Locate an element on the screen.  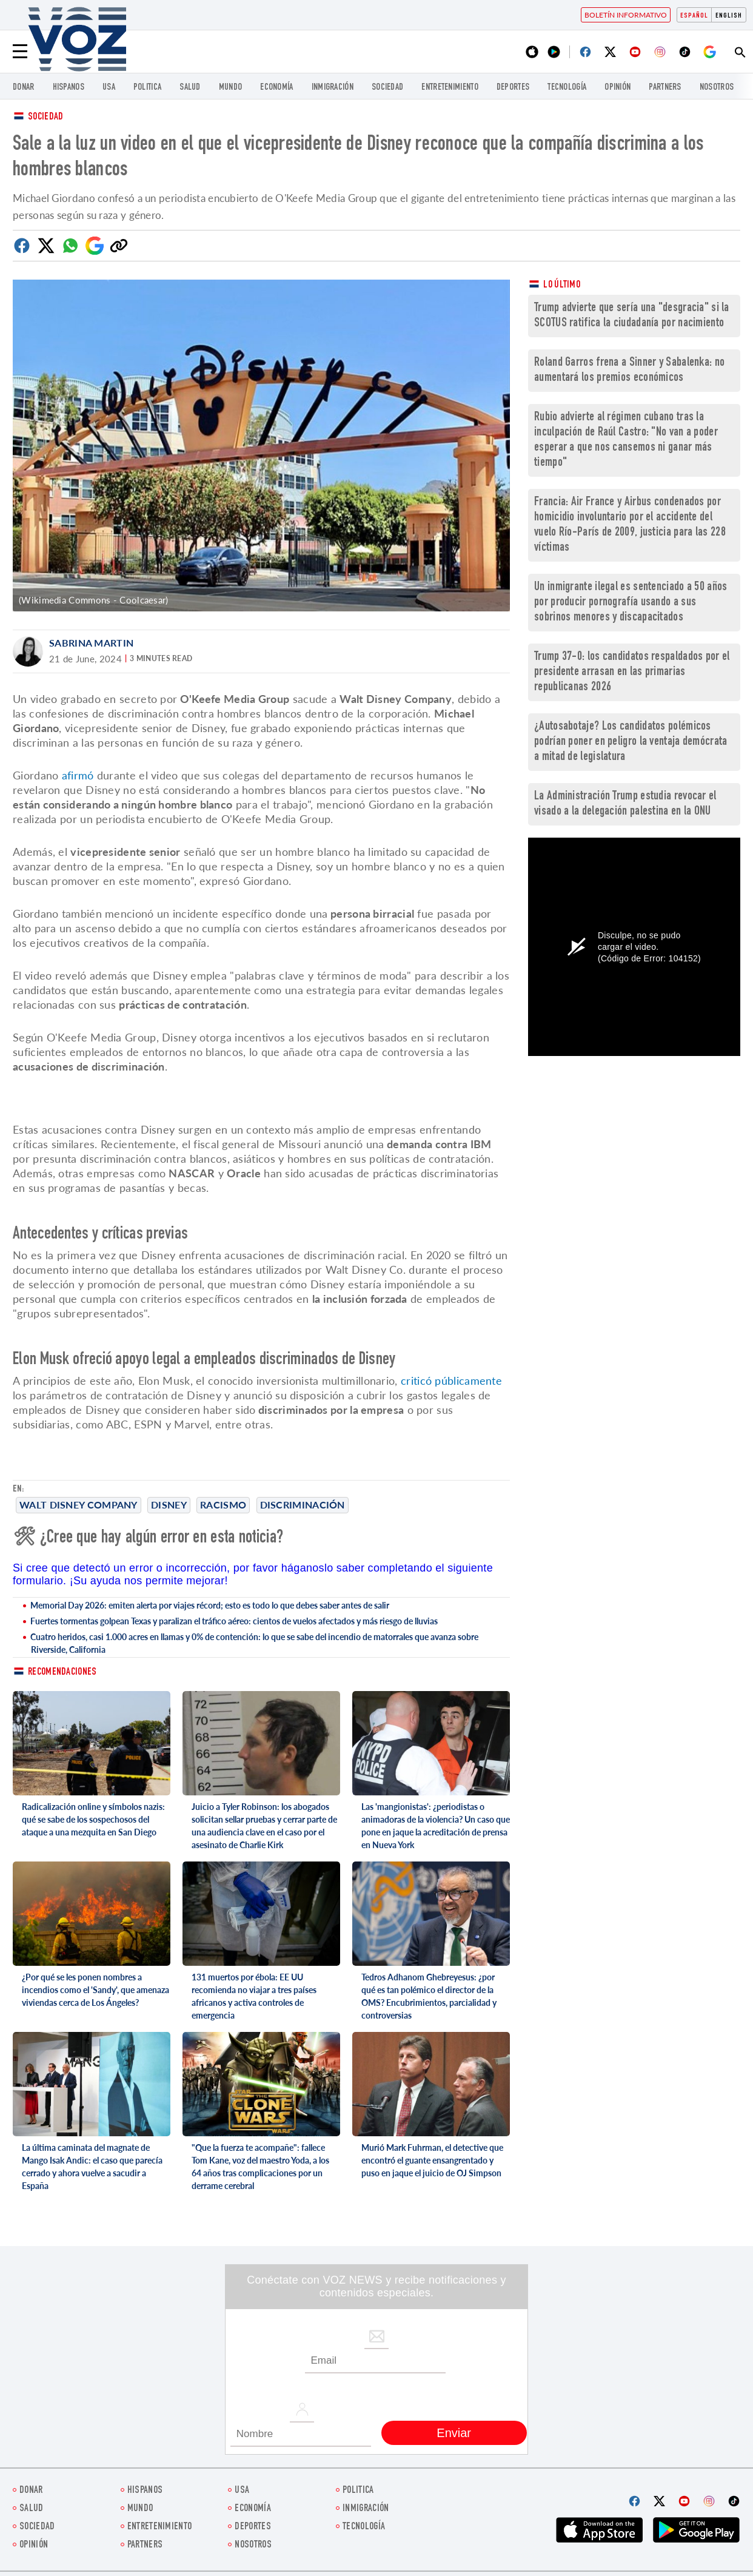
Fuertes tormentas golpean Texas y paralizan el tráfico aéreo: cientos de vuelos afectados y más riesgo de lluvias is located at coordinates (234, 1621).